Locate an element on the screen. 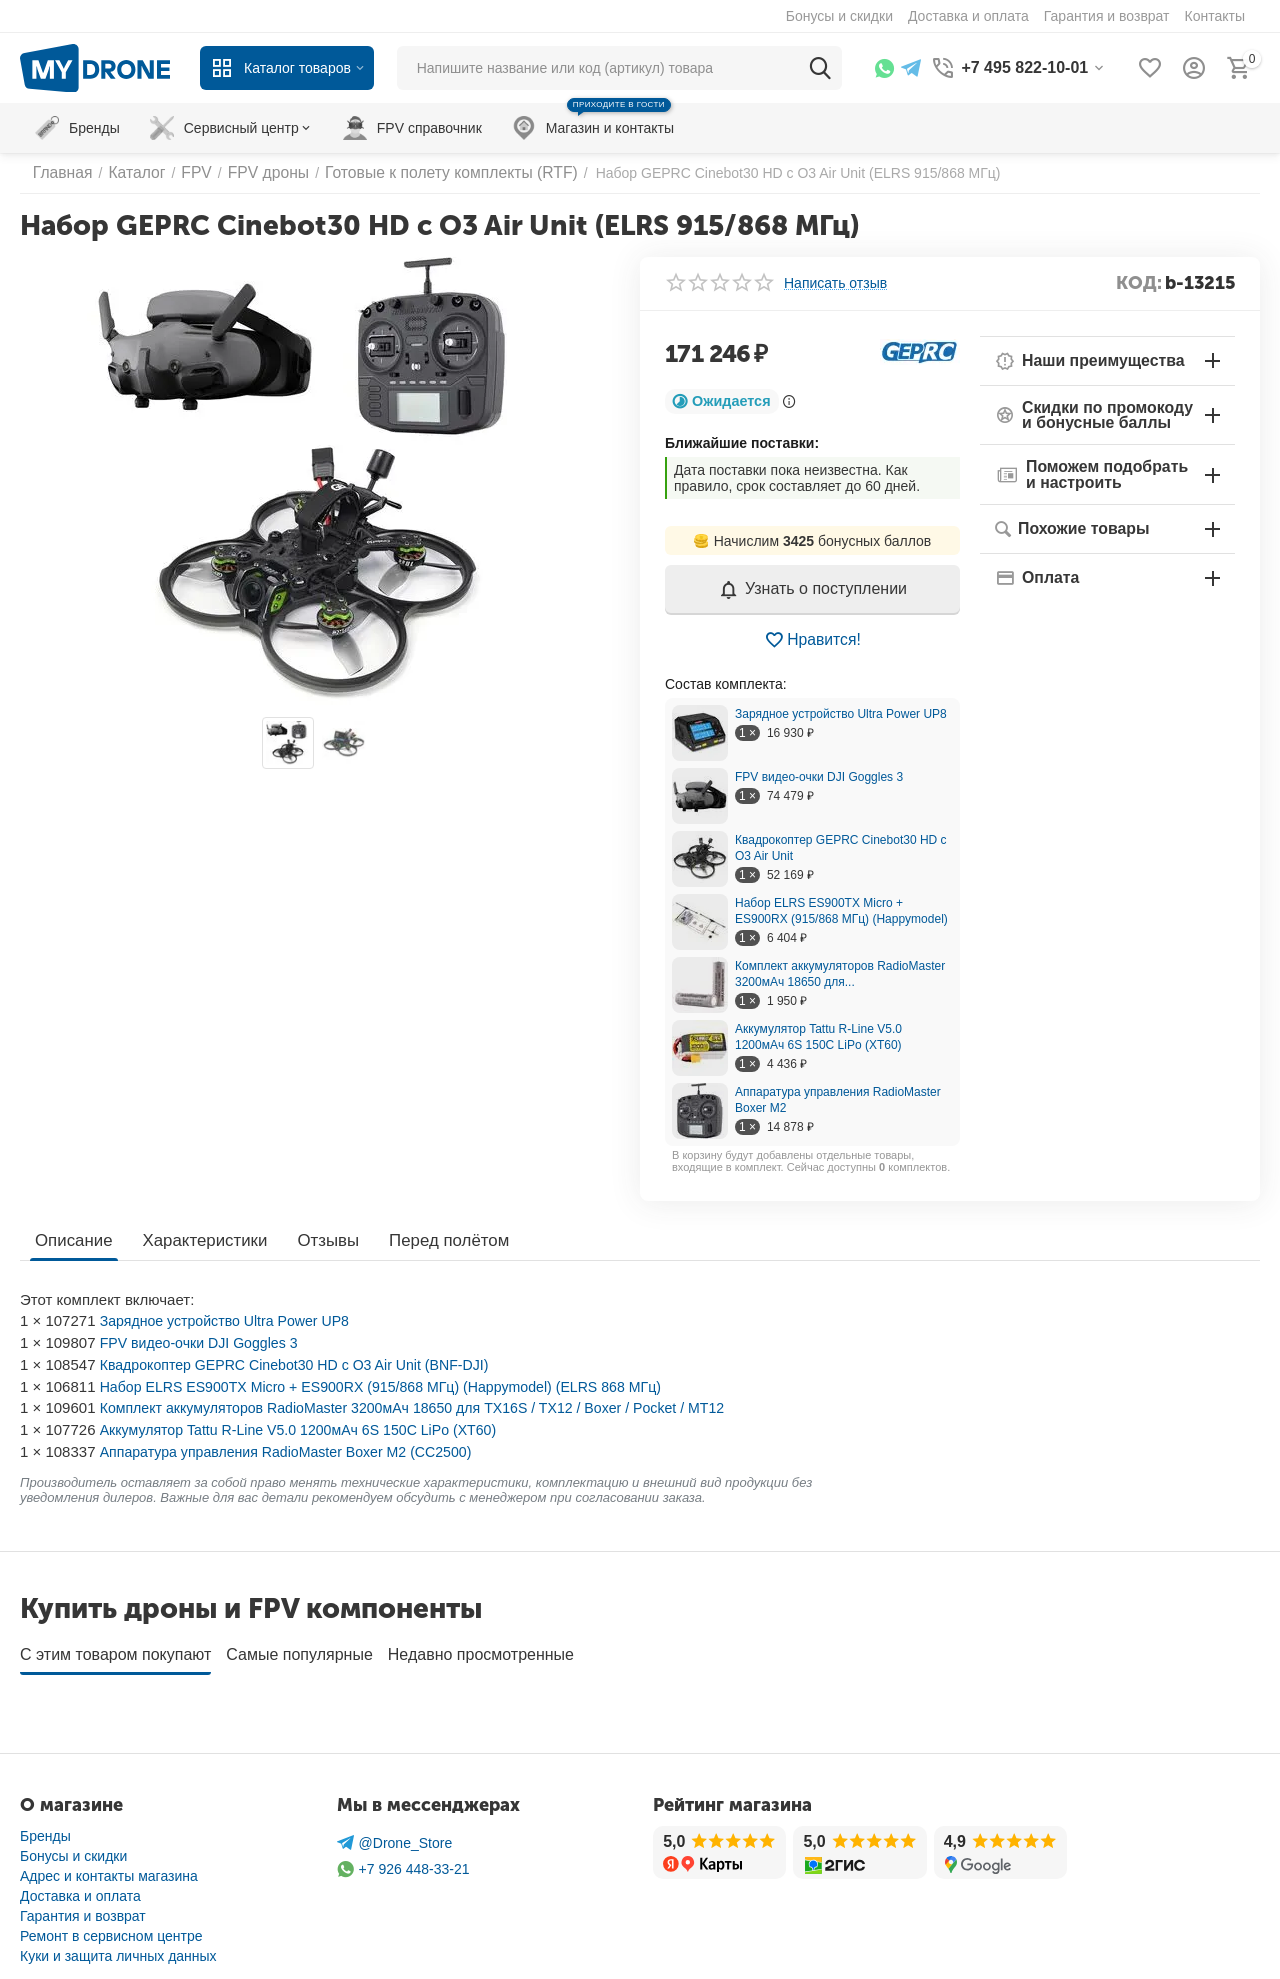  Отзывы is located at coordinates (316, 1239).